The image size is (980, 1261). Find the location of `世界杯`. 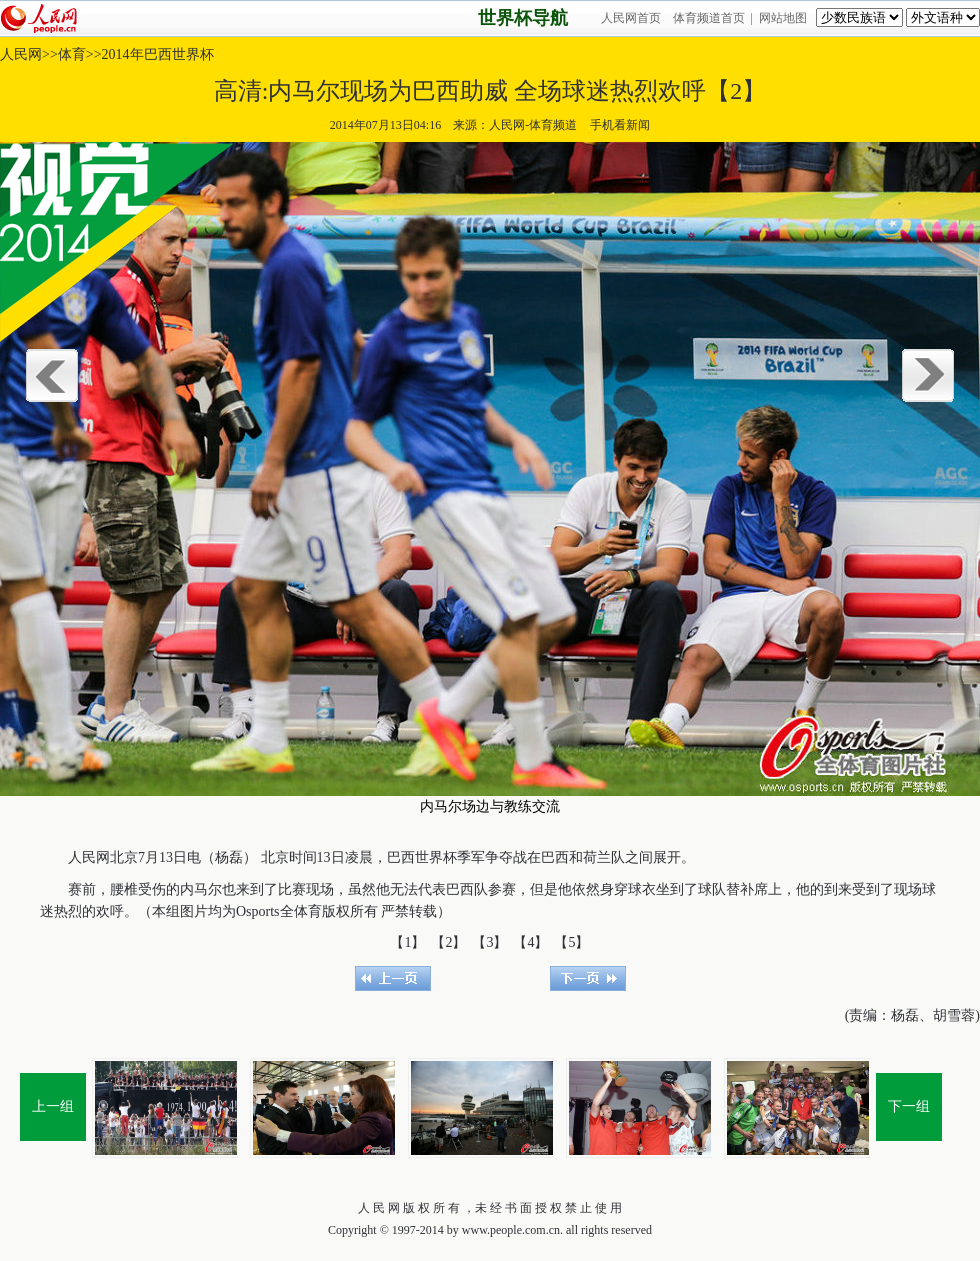

世界杯 is located at coordinates (436, 857).